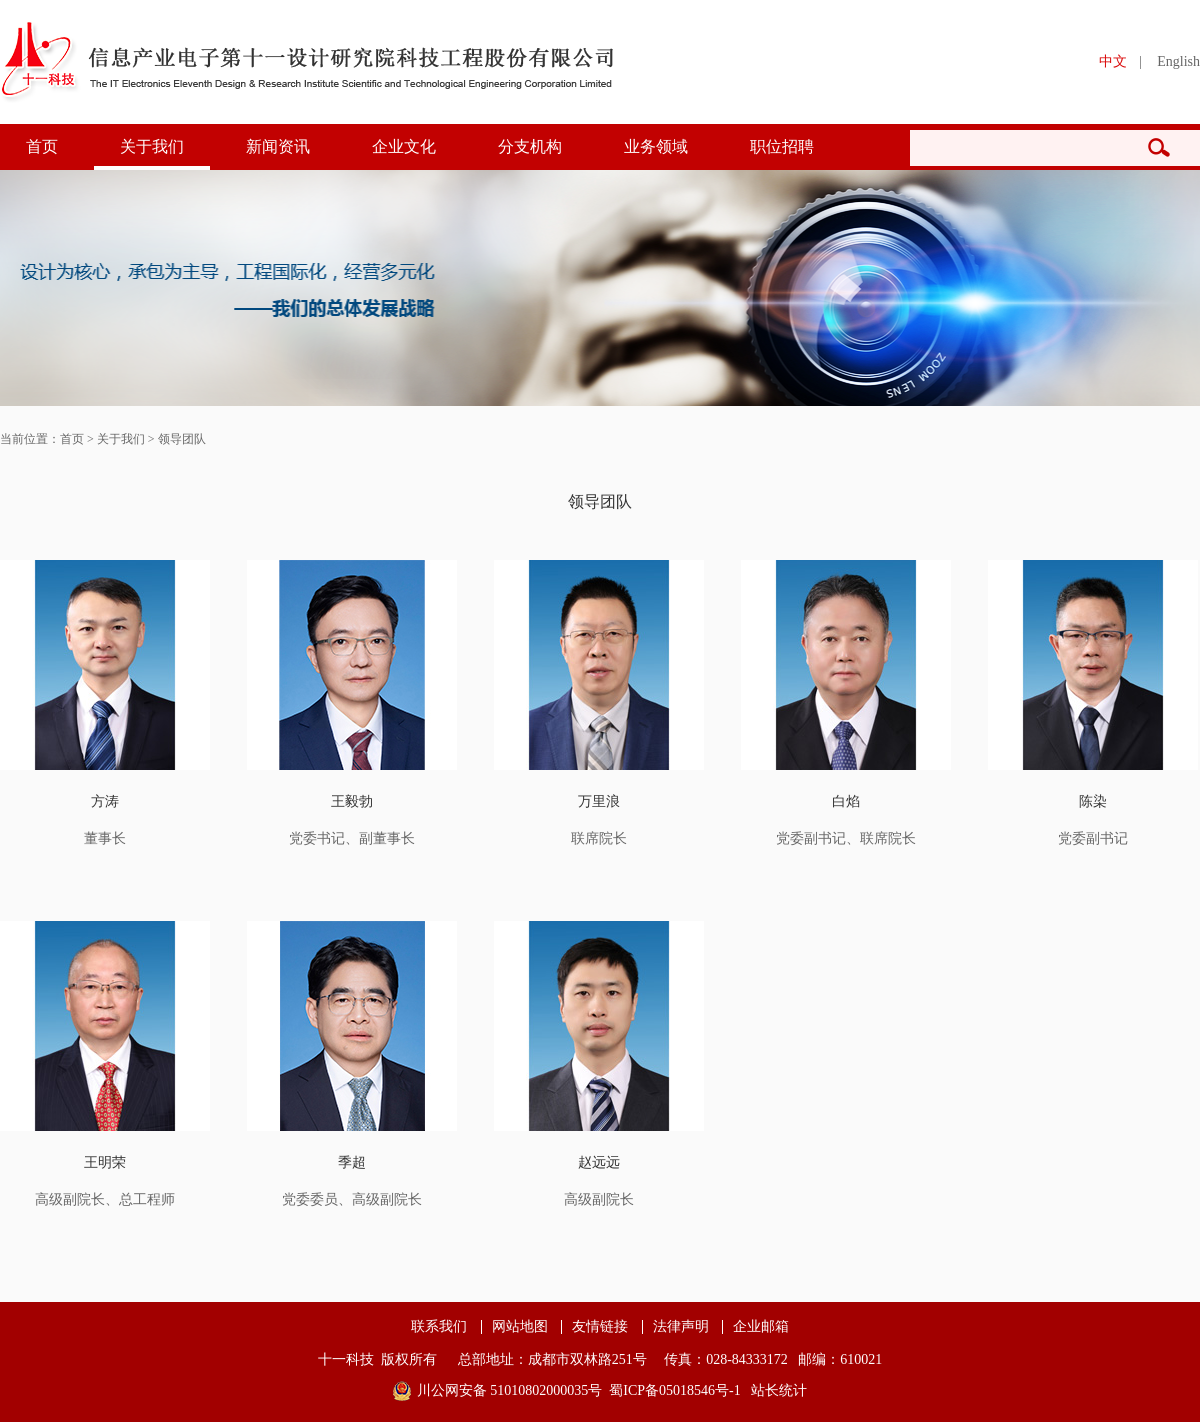  I want to click on 新闻资讯, so click(278, 146).